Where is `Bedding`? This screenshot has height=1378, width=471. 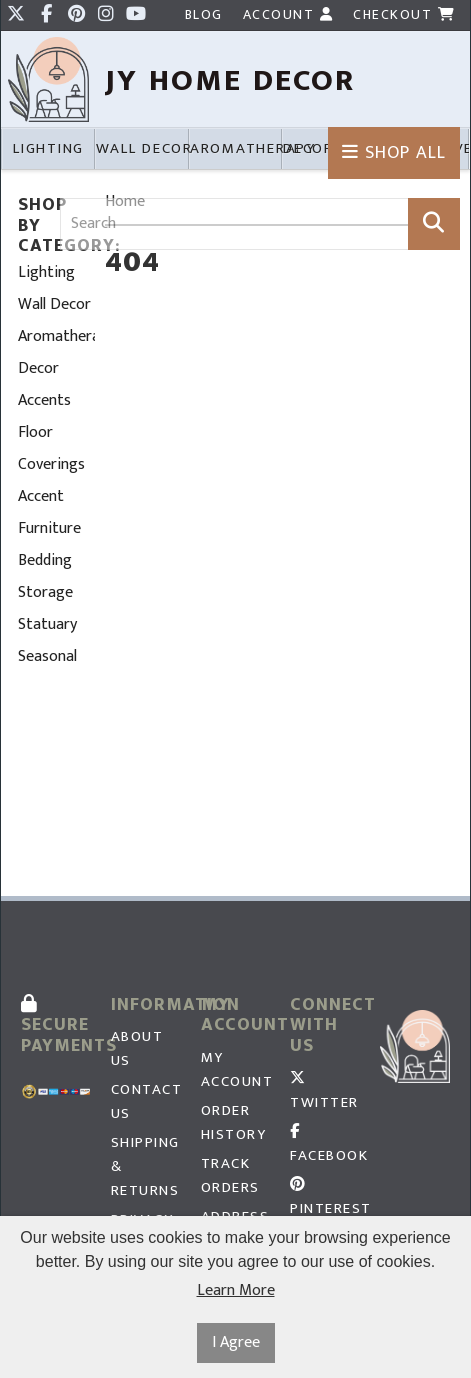
Bedding is located at coordinates (45, 560).